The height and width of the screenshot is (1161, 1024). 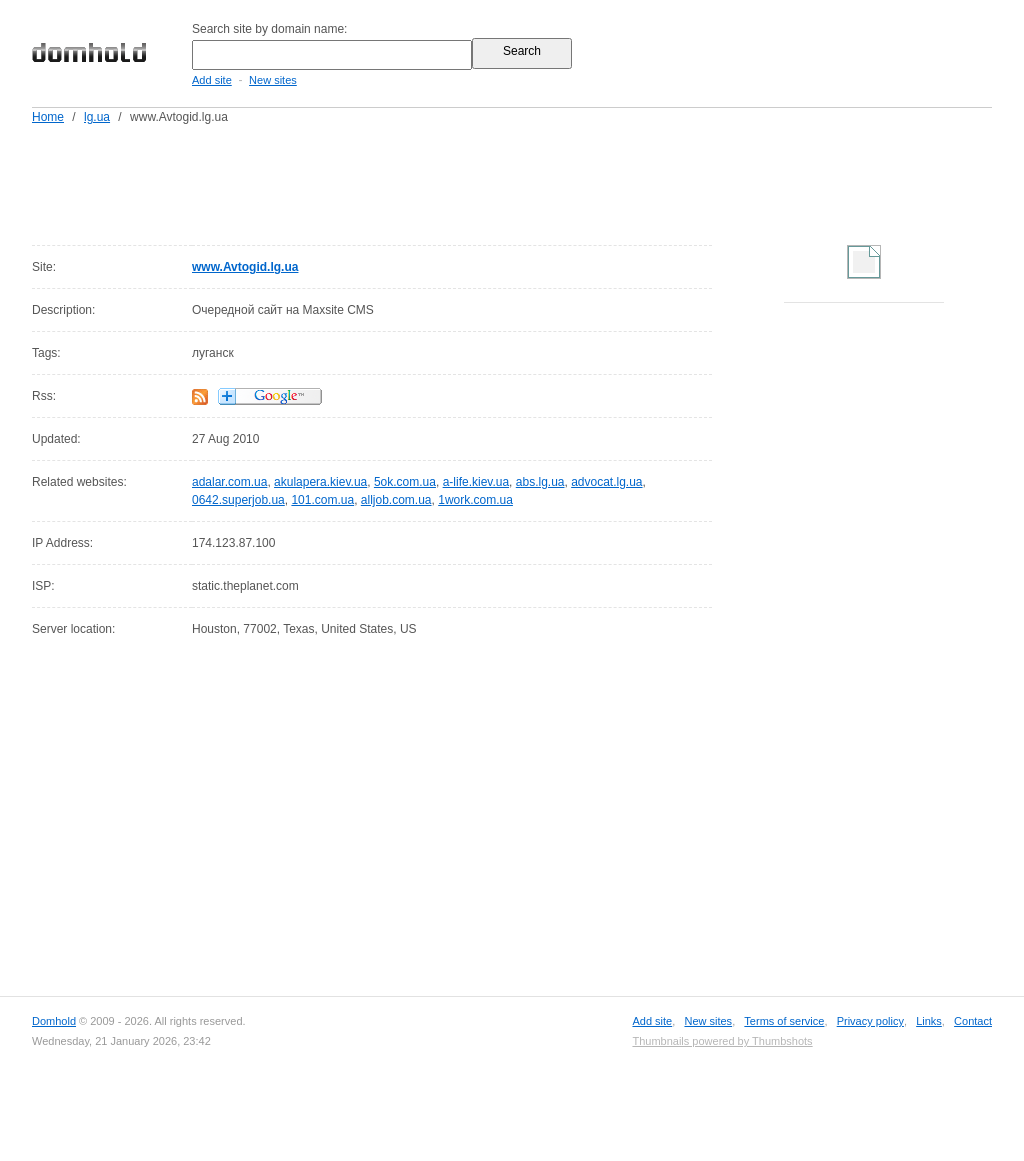 I want to click on 1work.com.ua, so click(x=475, y=500).